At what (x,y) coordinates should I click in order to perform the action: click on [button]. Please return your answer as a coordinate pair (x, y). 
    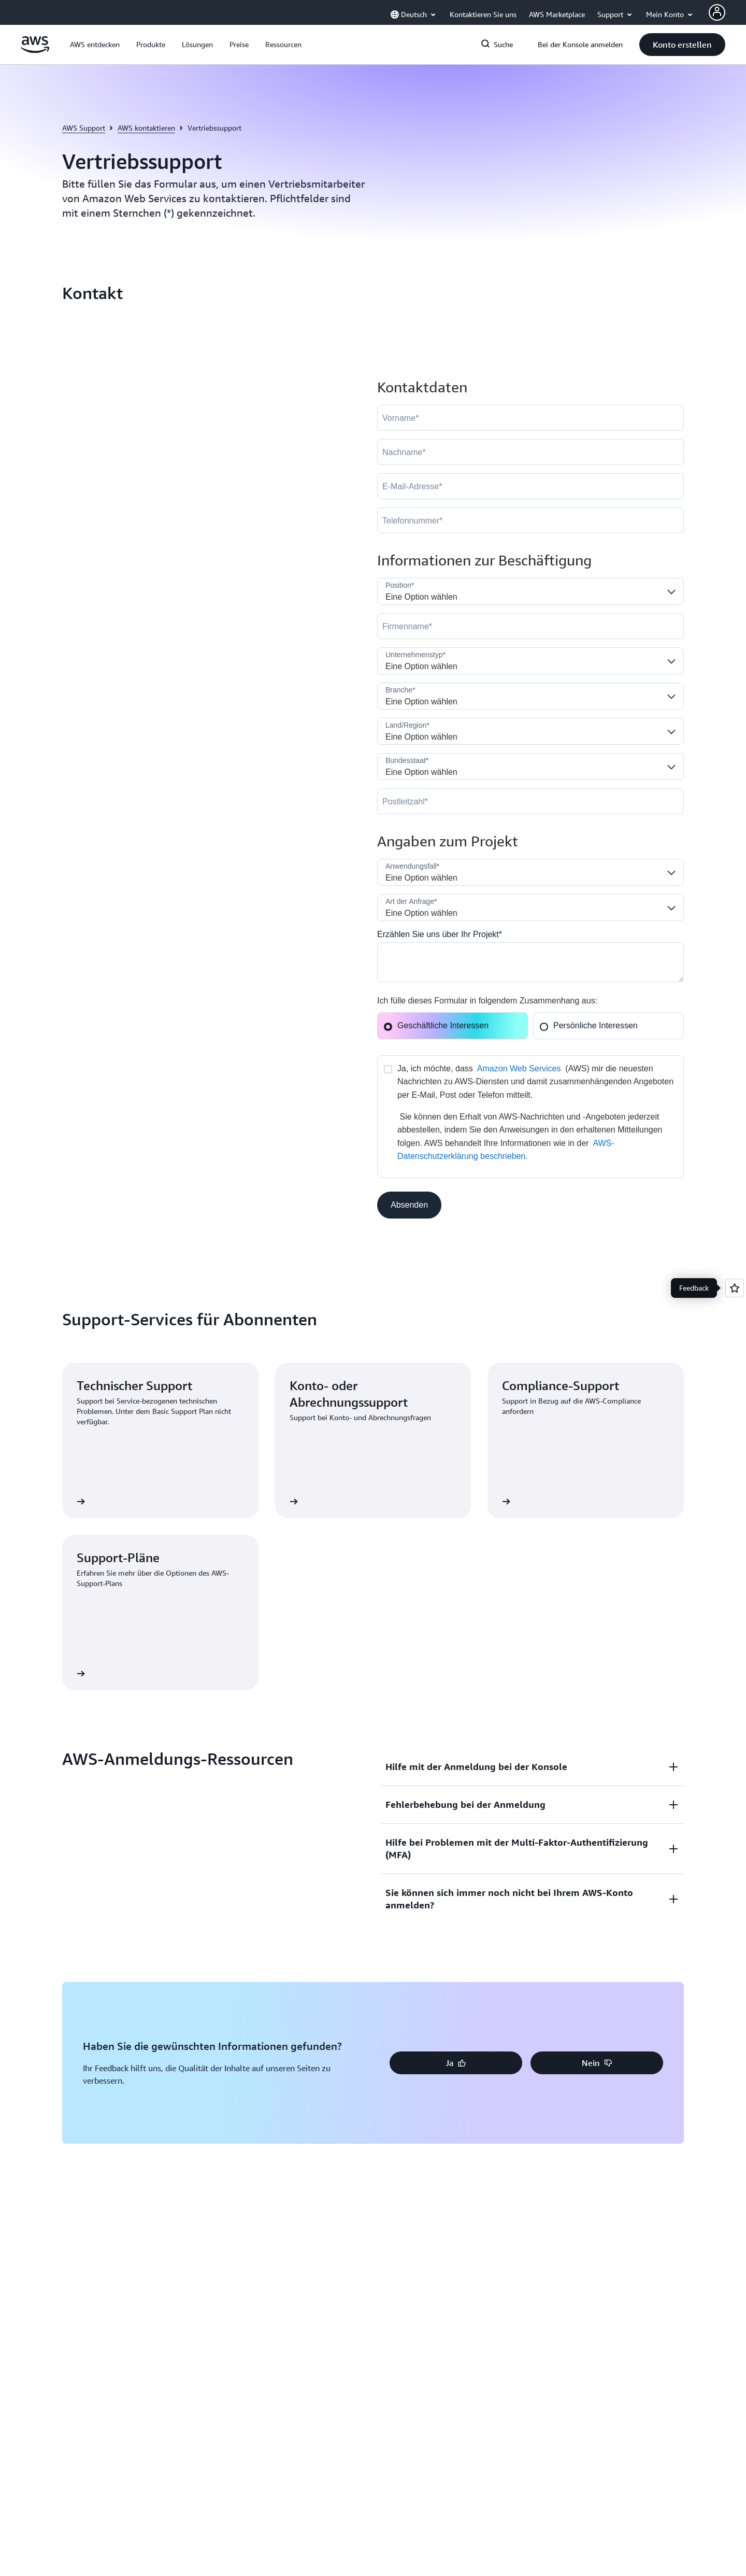
    Looking at the image, I should click on (95, 44).